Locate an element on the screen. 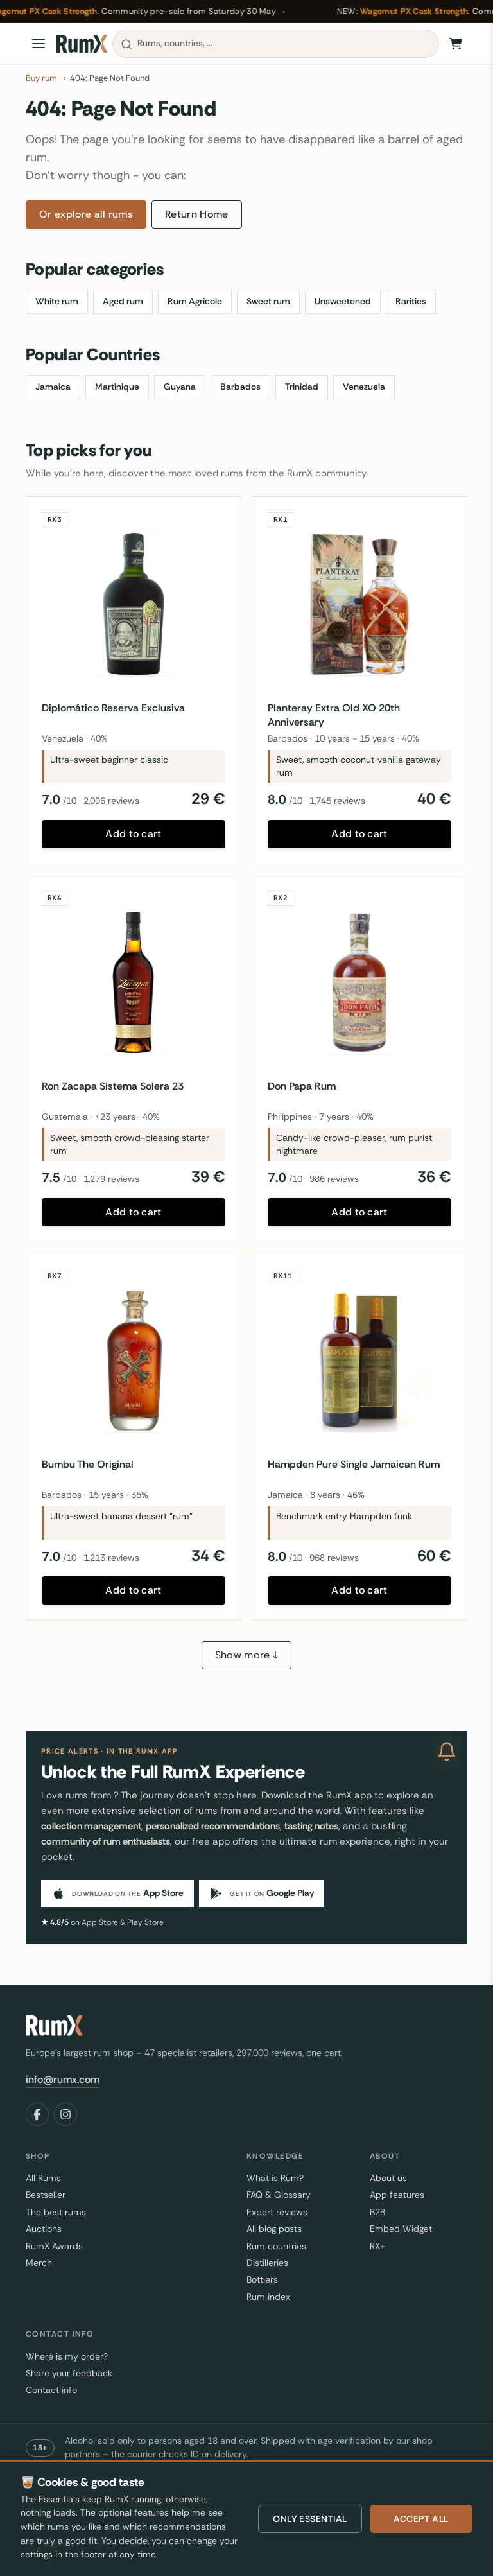  RX+ is located at coordinates (377, 2246).